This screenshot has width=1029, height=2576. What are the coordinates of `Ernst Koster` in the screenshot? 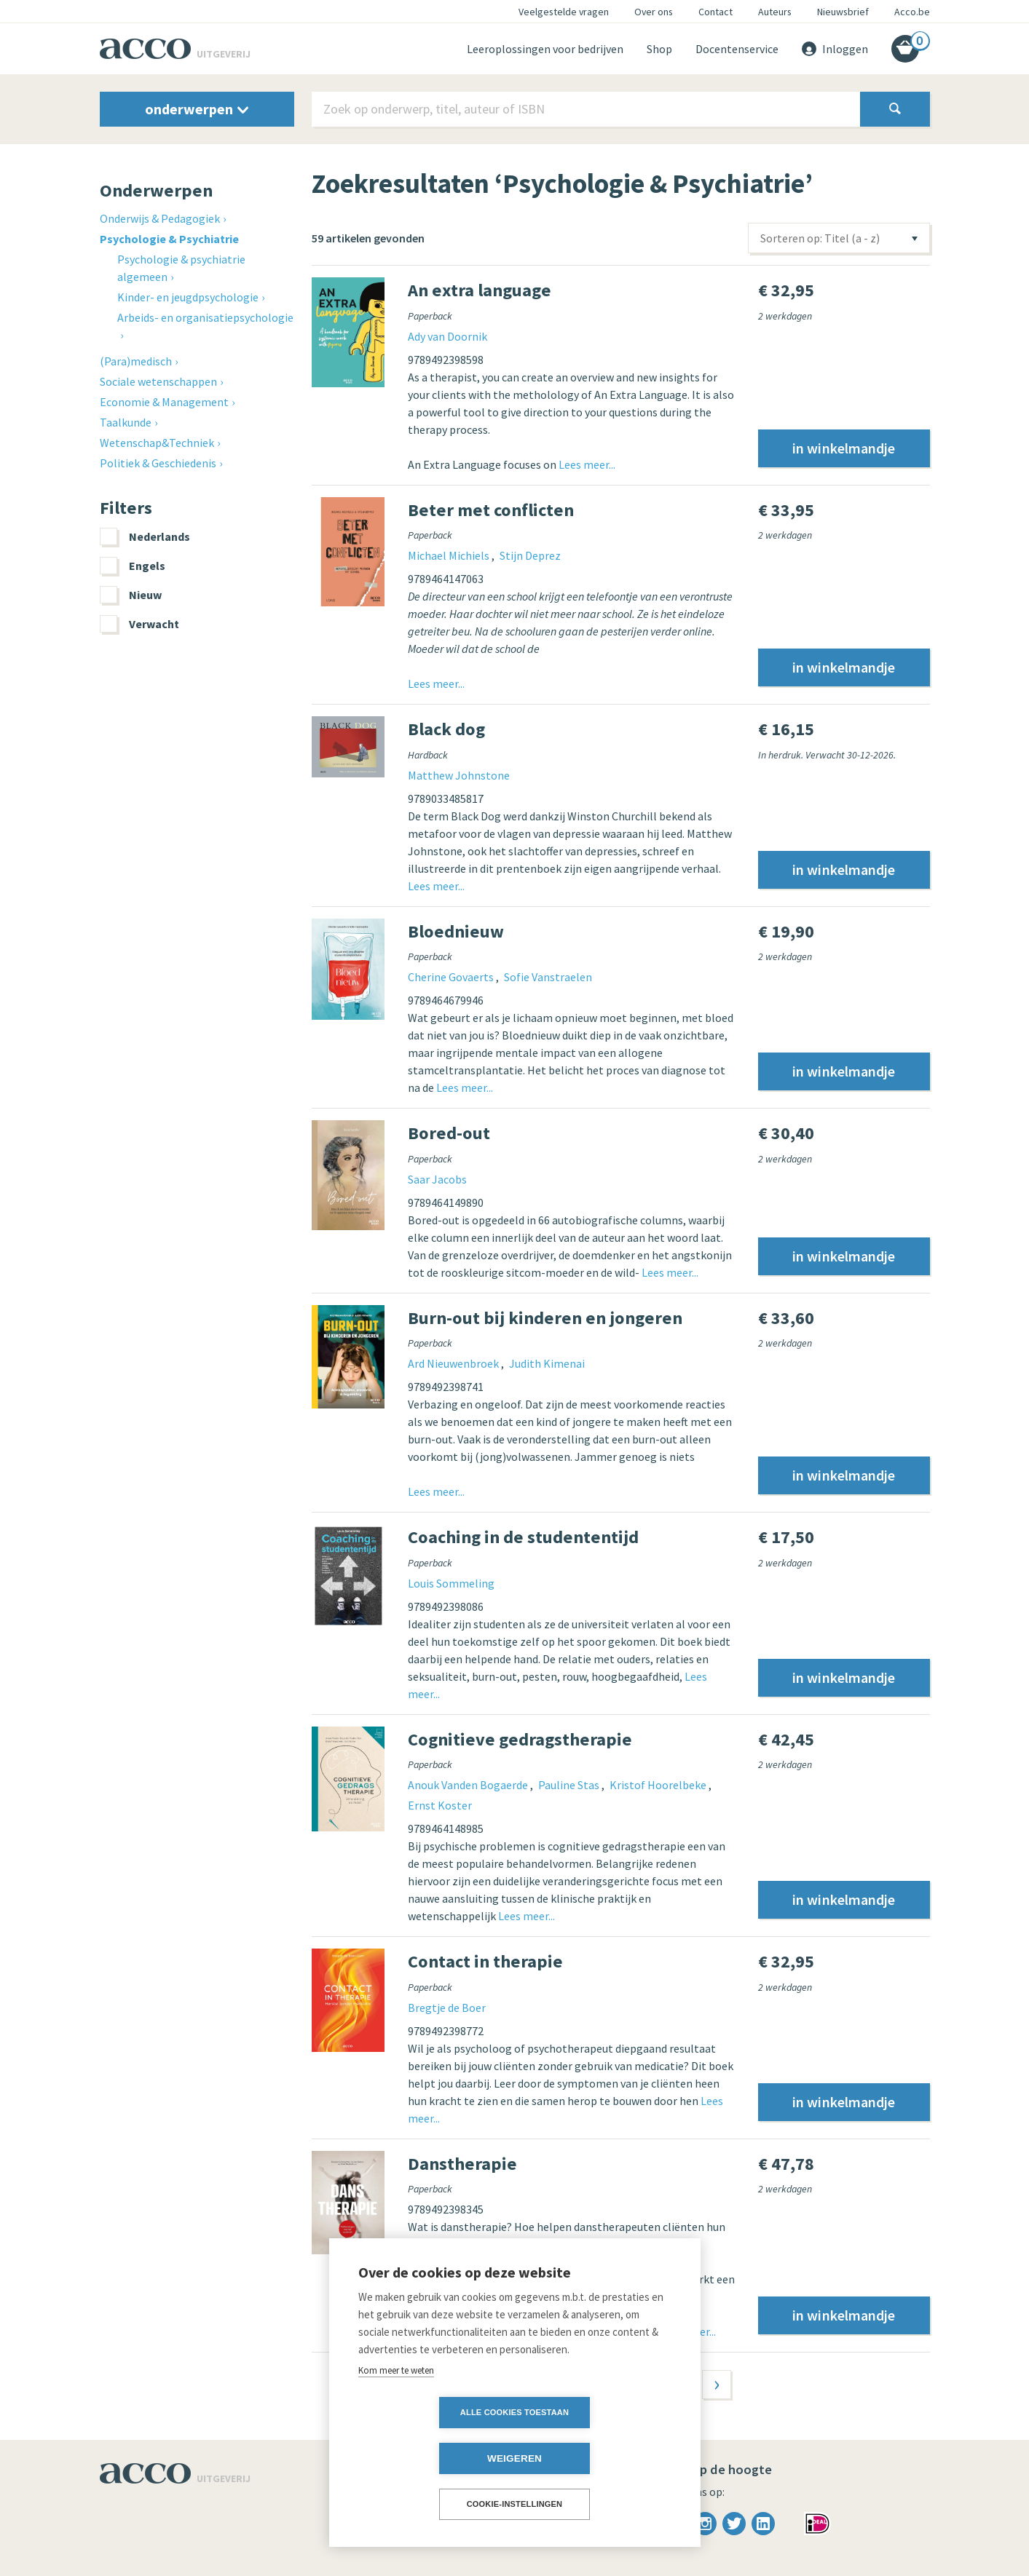 It's located at (440, 1805).